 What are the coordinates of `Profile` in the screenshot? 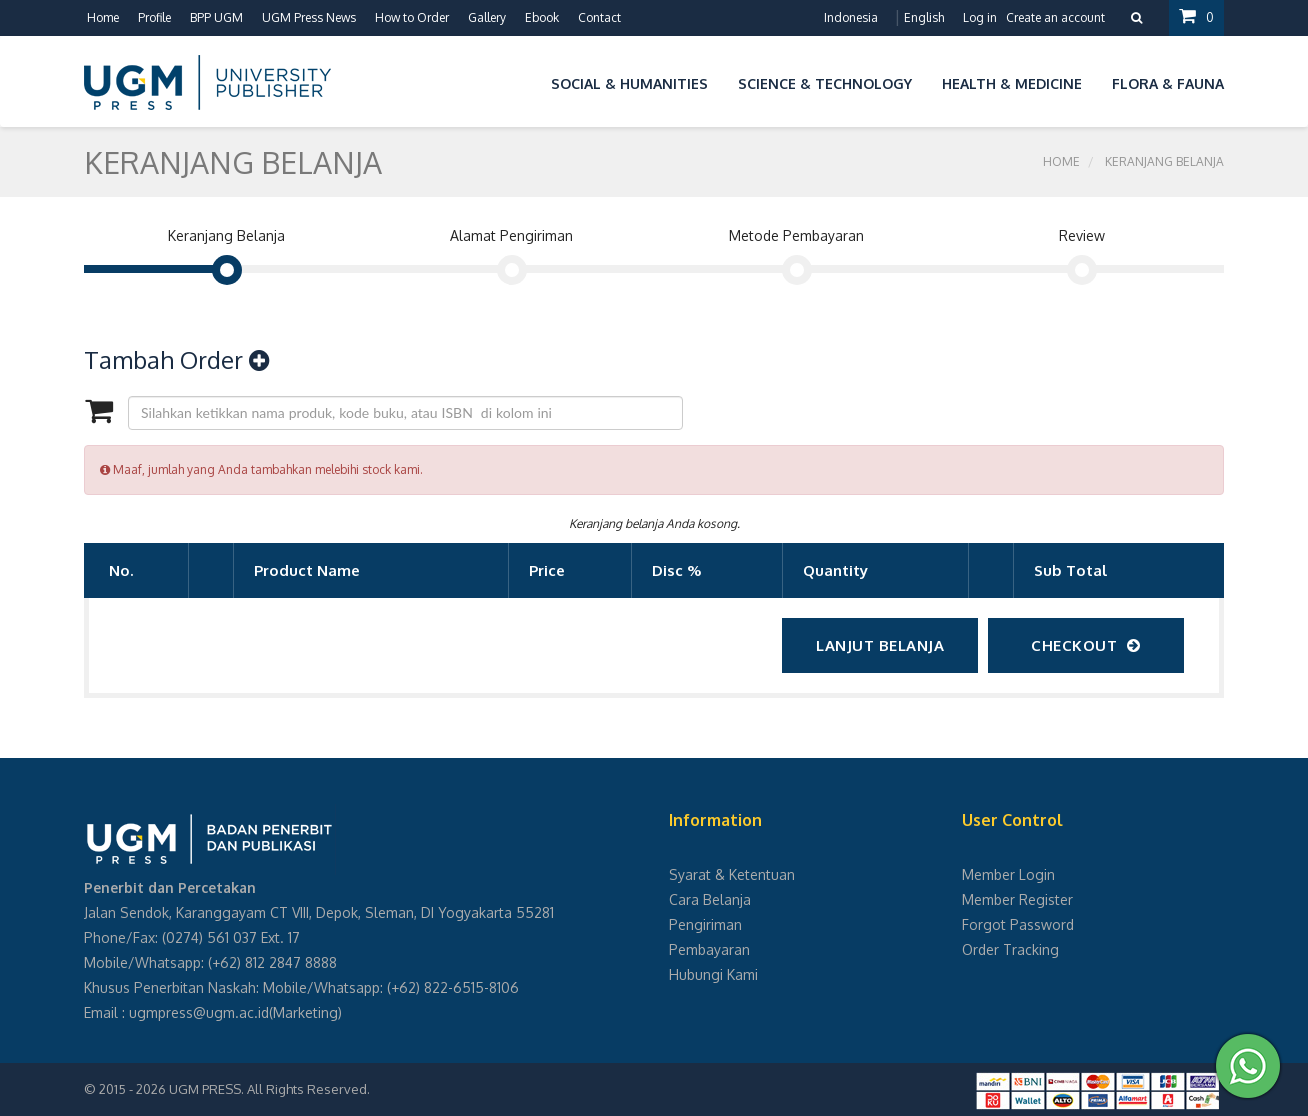 It's located at (154, 17).